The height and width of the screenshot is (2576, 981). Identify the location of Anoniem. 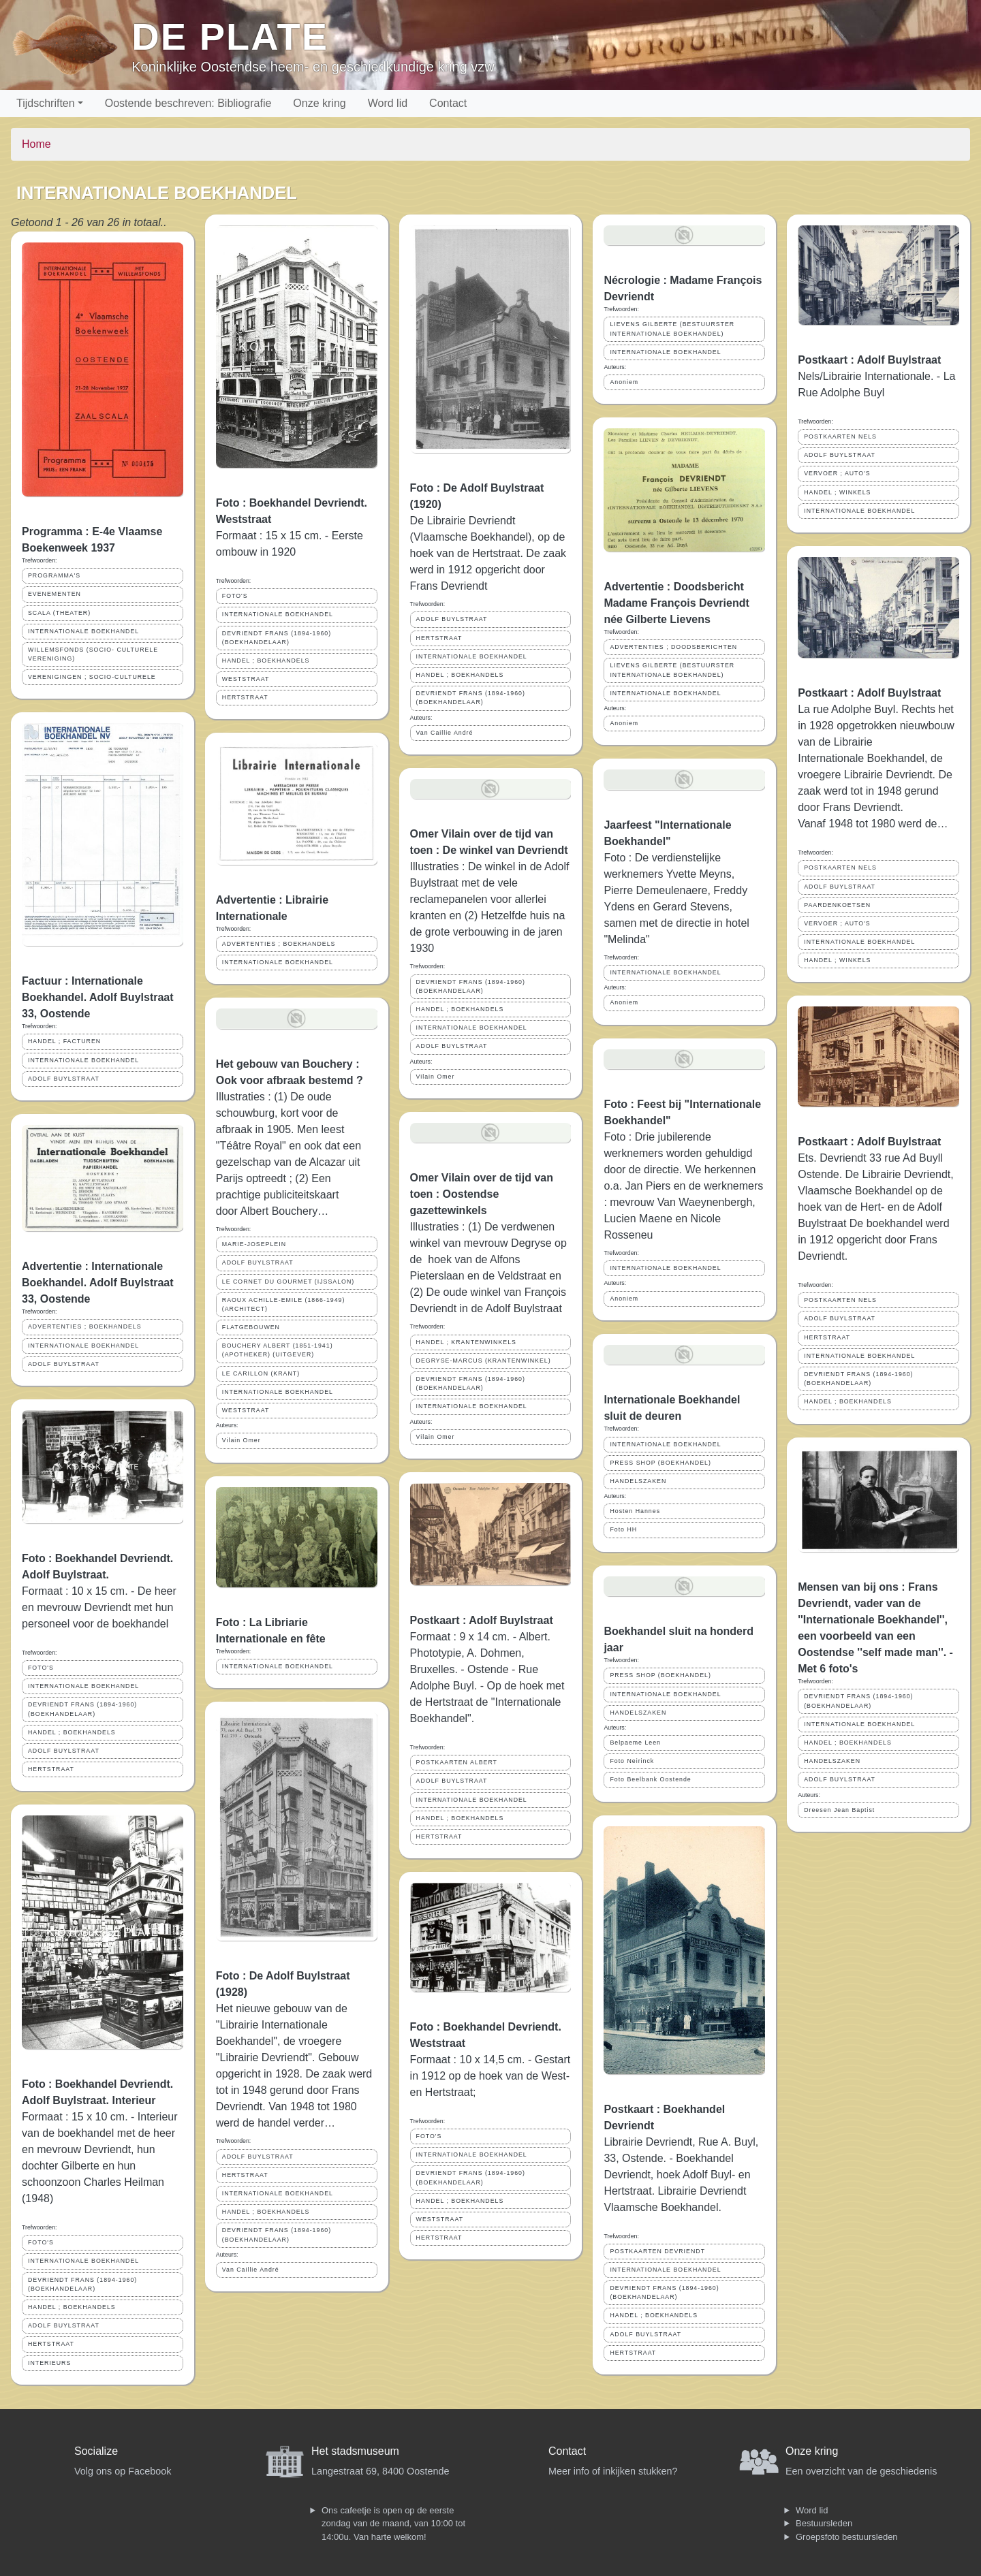
(624, 382).